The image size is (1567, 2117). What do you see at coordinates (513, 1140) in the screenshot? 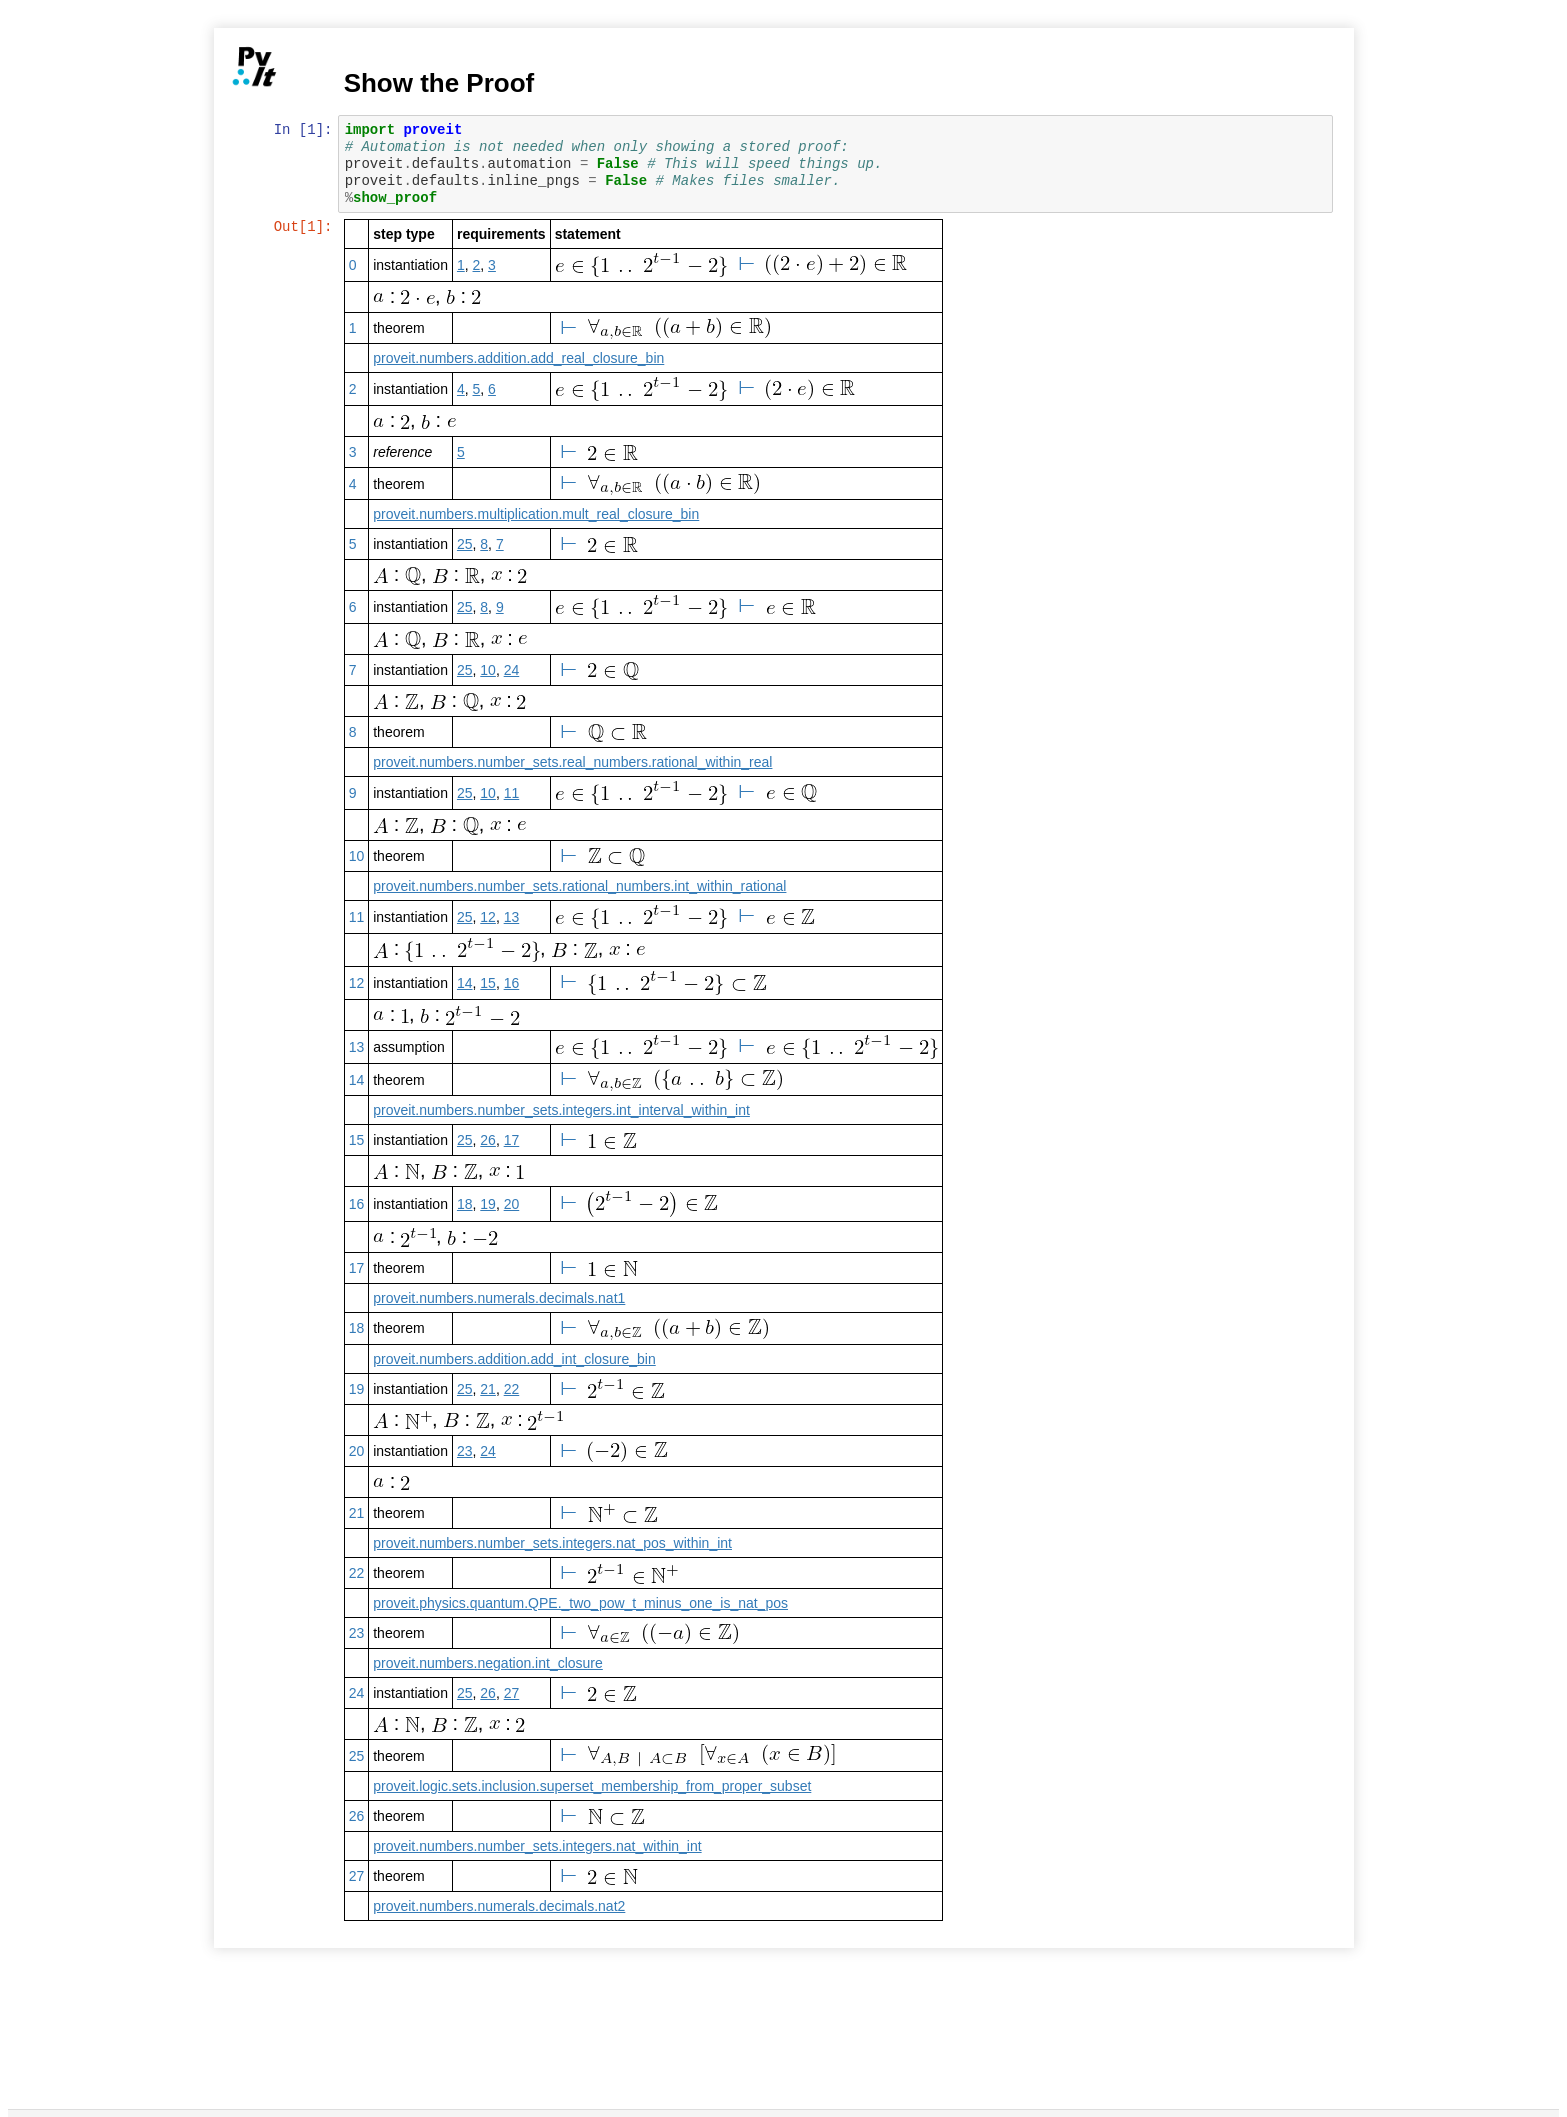
I see `17` at bounding box center [513, 1140].